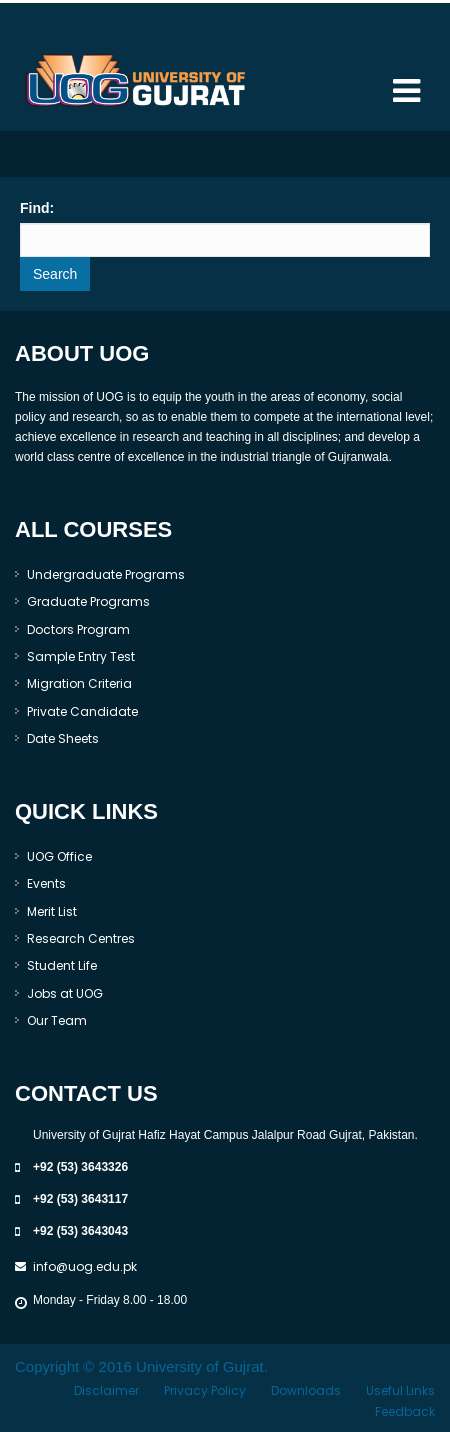  I want to click on Sample Entry Test, so click(81, 656).